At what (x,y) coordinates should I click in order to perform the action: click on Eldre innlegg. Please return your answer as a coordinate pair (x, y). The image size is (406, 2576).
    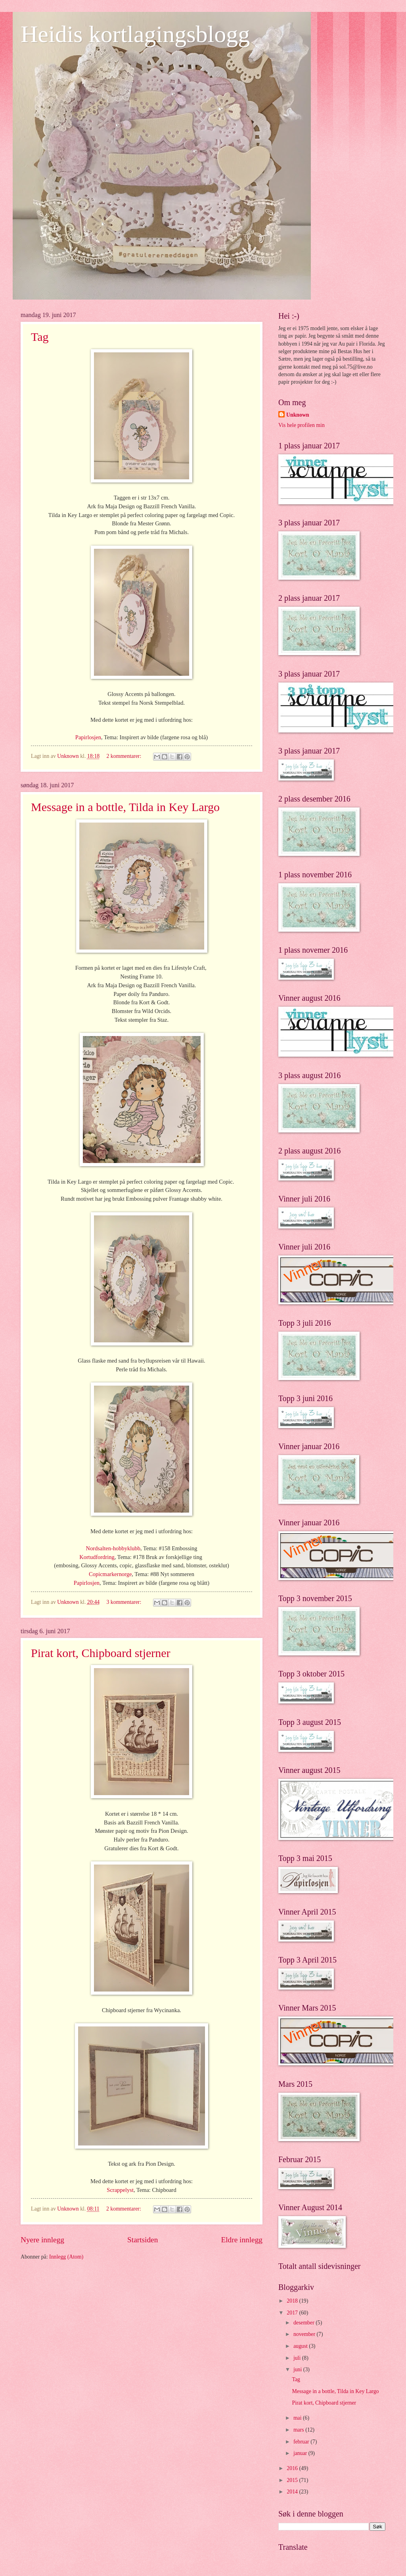
    Looking at the image, I should click on (241, 2240).